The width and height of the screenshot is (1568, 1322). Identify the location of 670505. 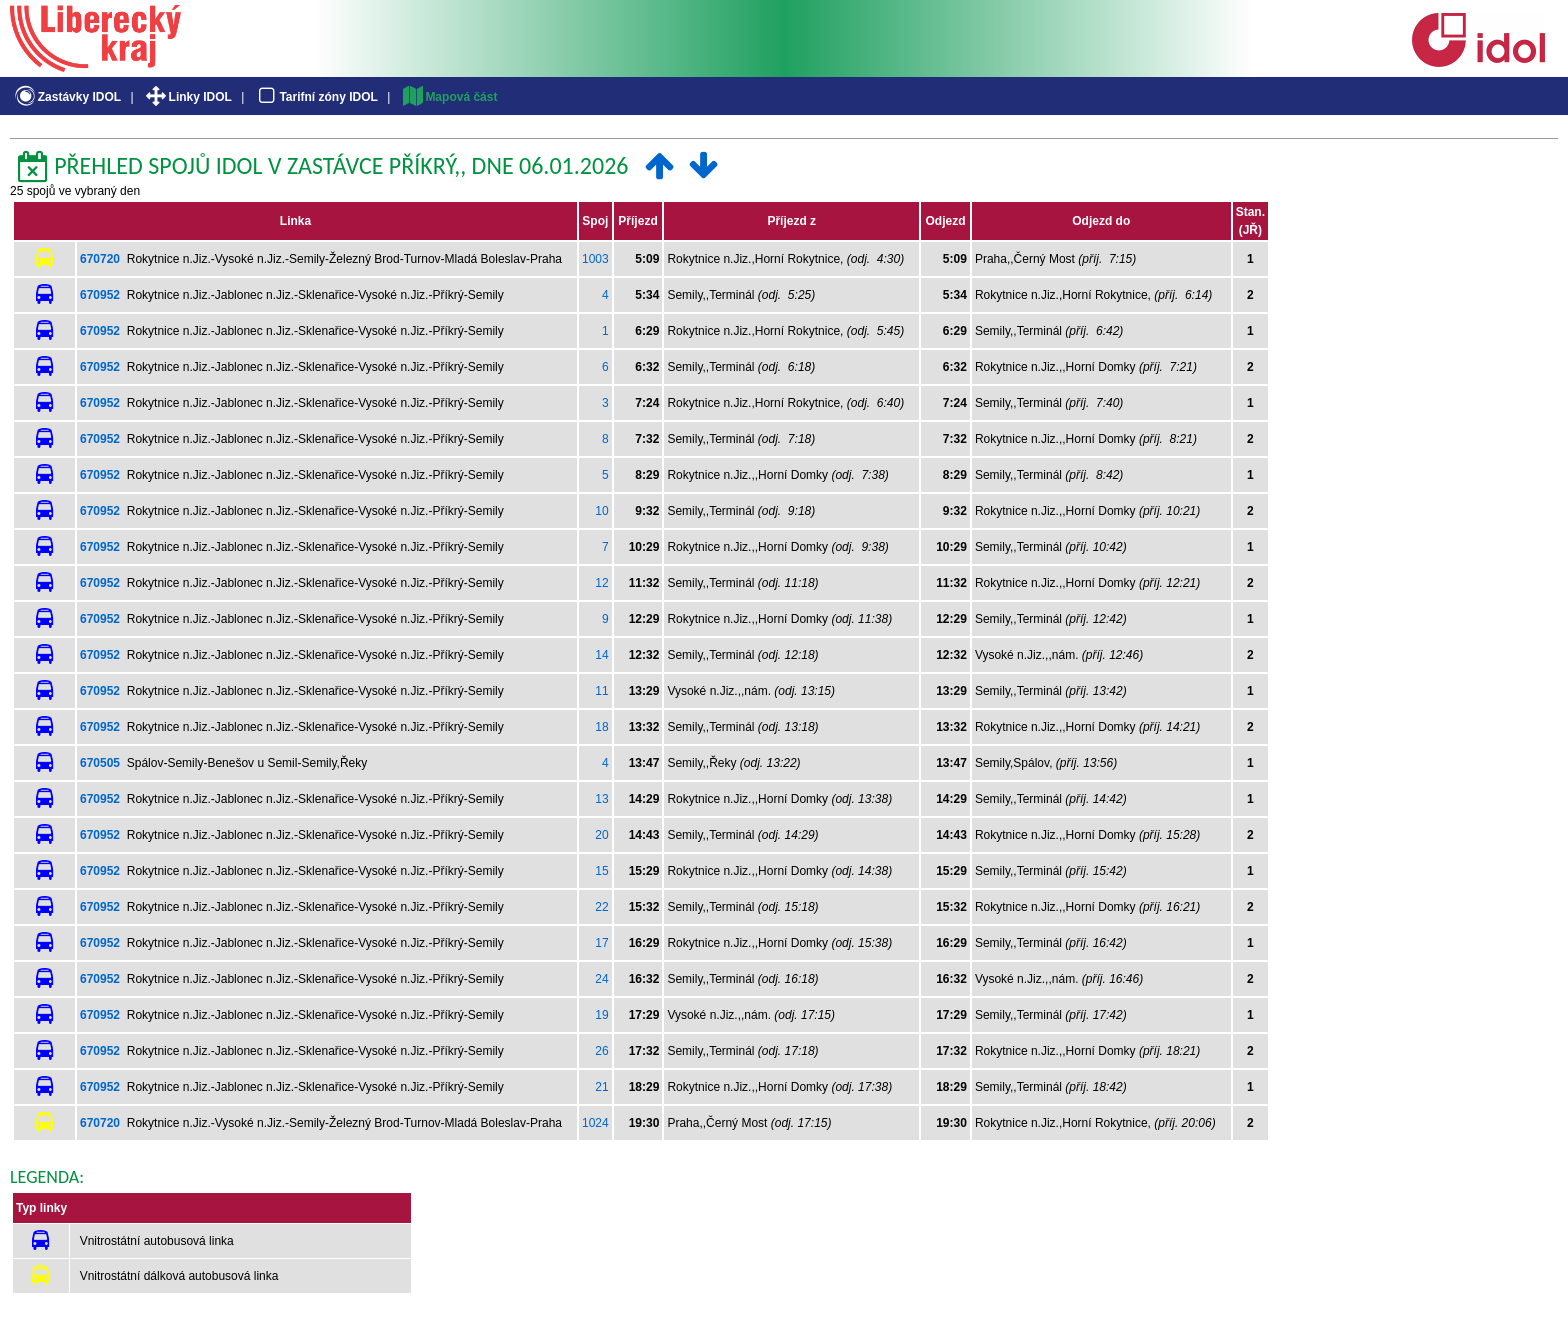
(100, 763).